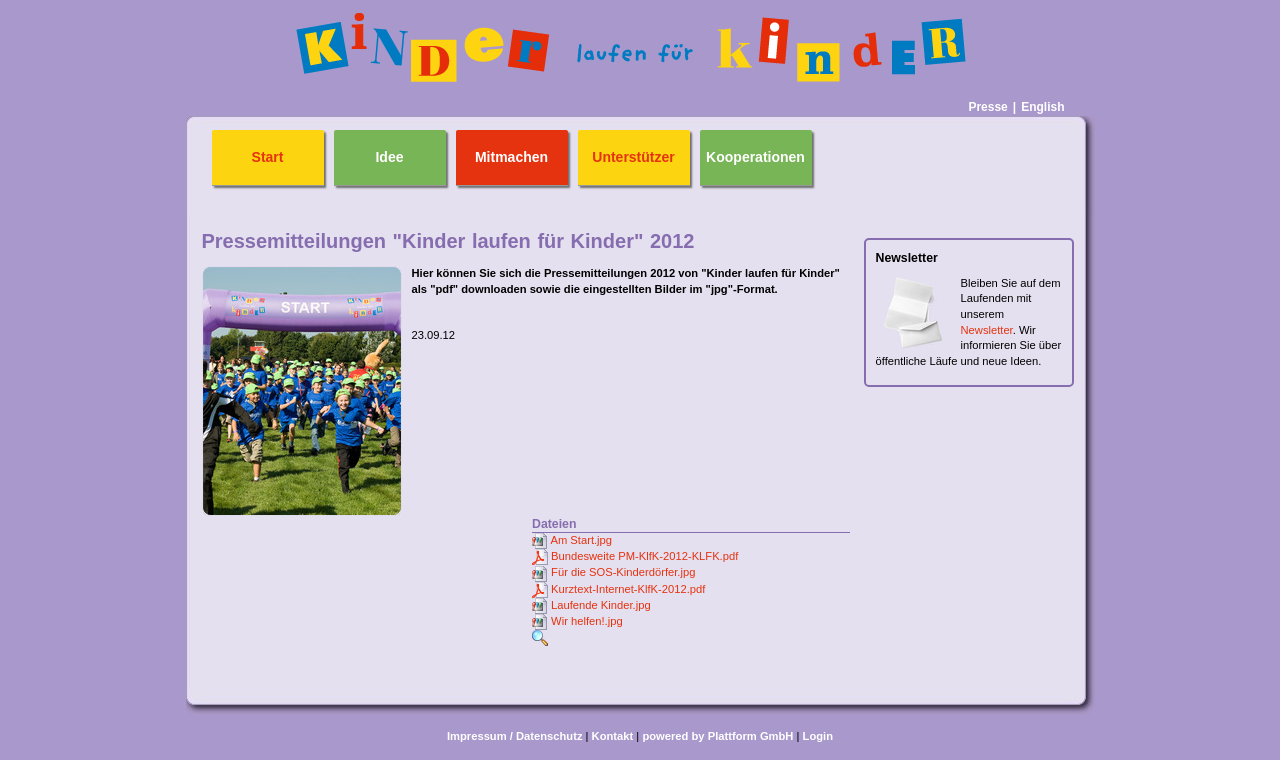 This screenshot has width=1280, height=760. Describe the element at coordinates (644, 556) in the screenshot. I see `Bundesweite PM-KlfK-2012-KLFK.pdf` at that location.